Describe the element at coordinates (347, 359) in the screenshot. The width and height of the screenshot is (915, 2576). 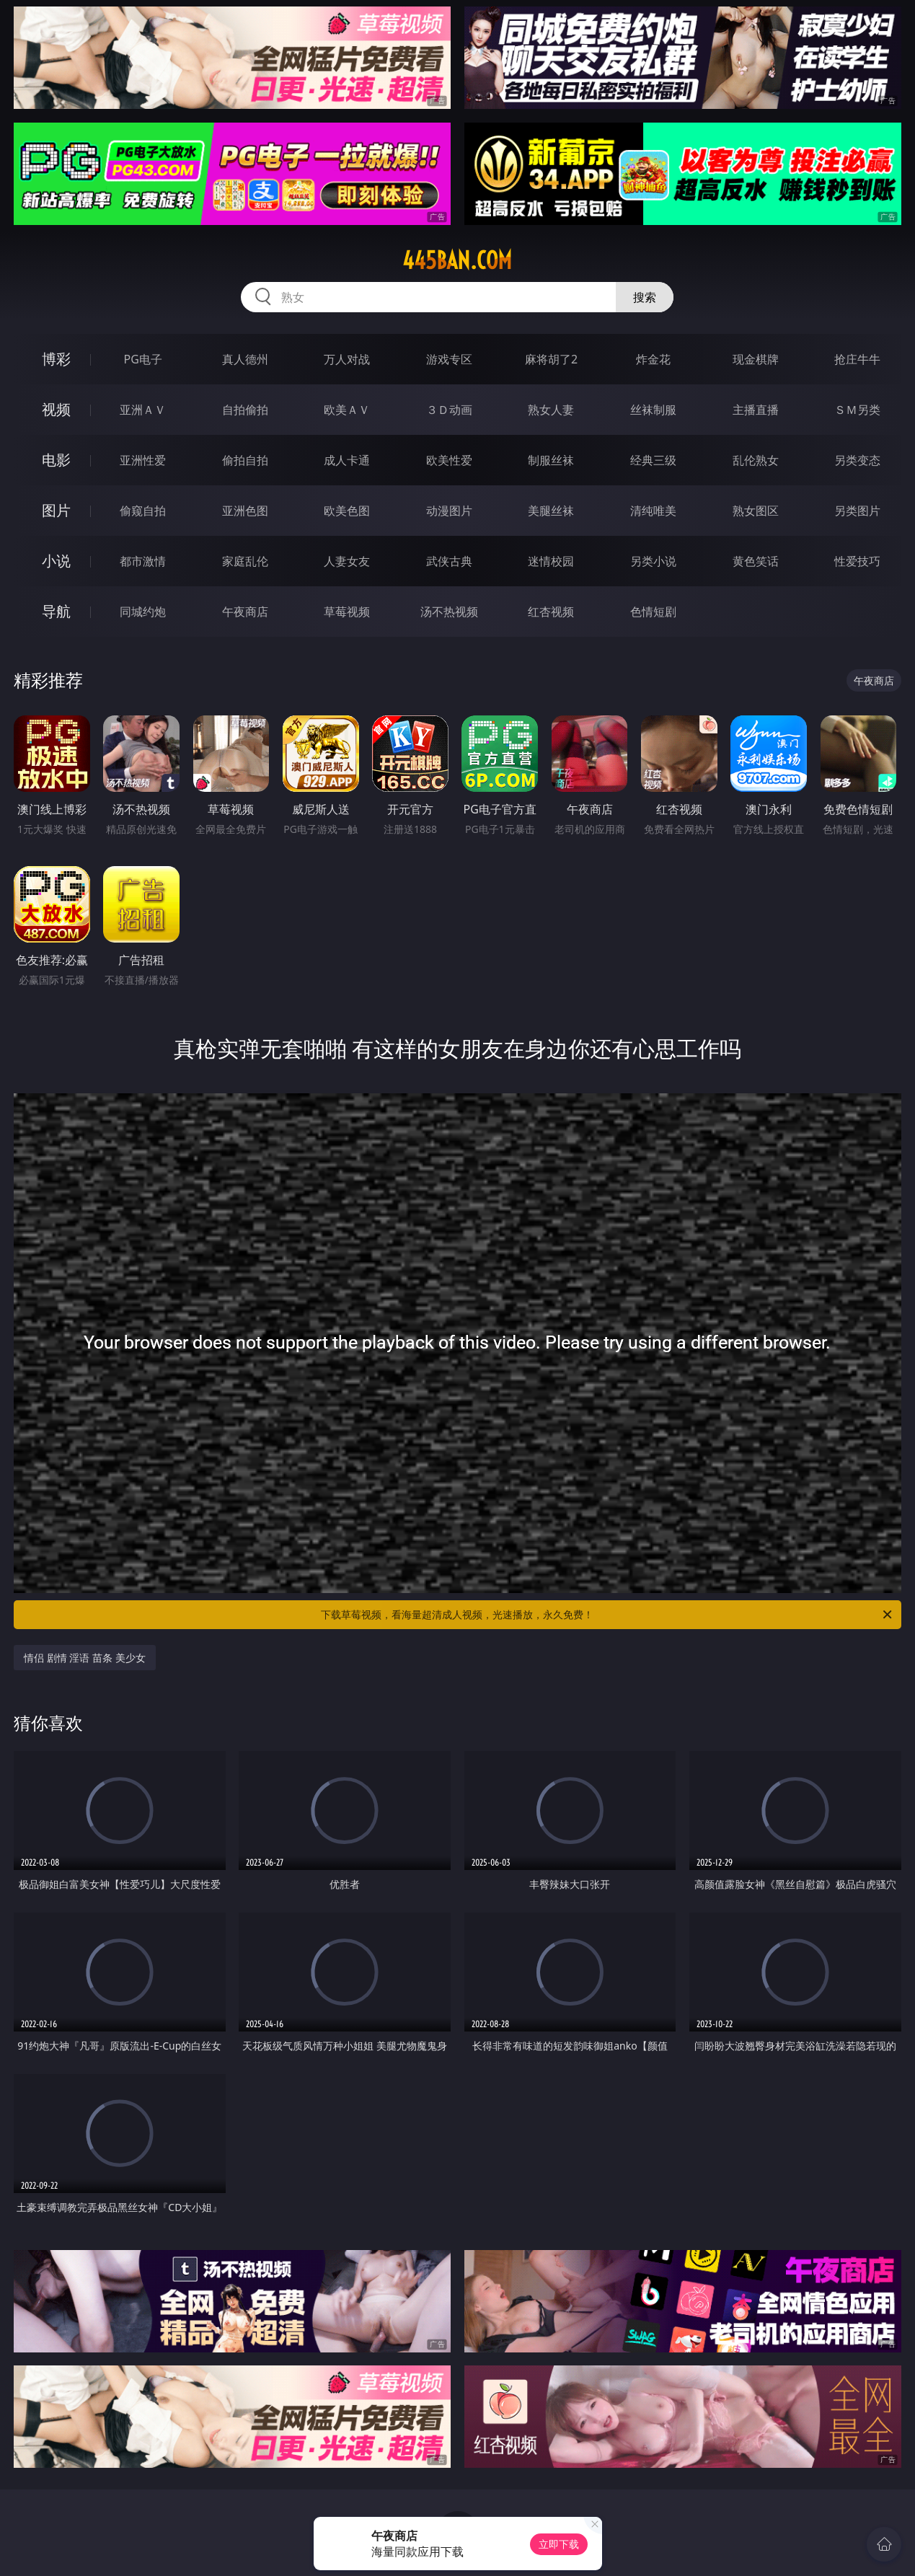
I see `万人对战` at that location.